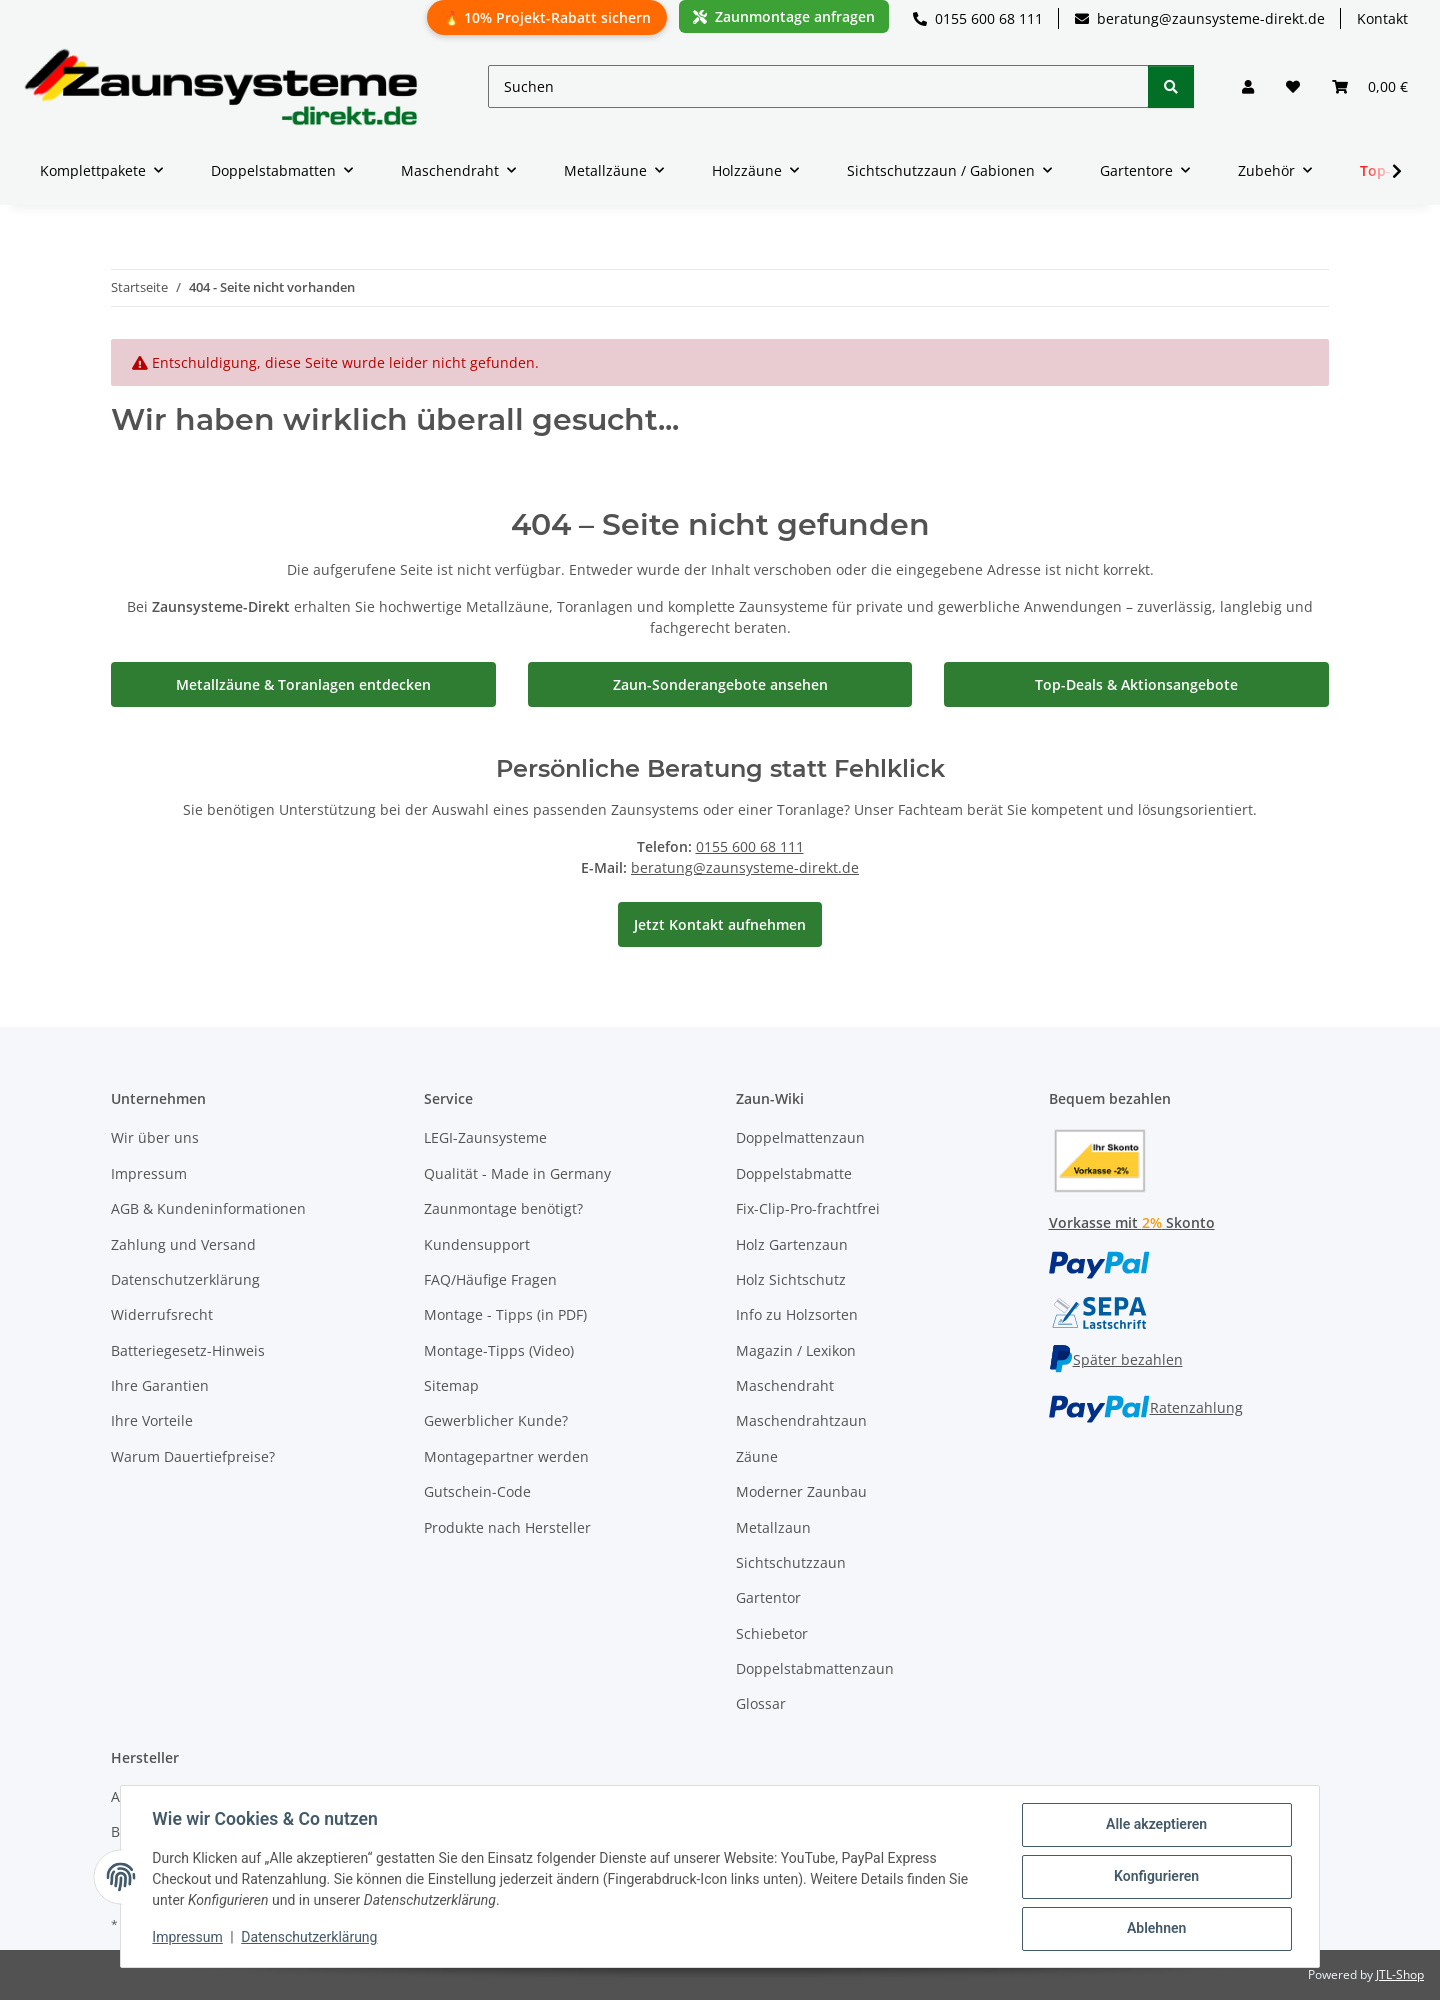 This screenshot has height=2000, width=1440. What do you see at coordinates (310, 1938) in the screenshot?
I see `Datenschutzerklärung` at bounding box center [310, 1938].